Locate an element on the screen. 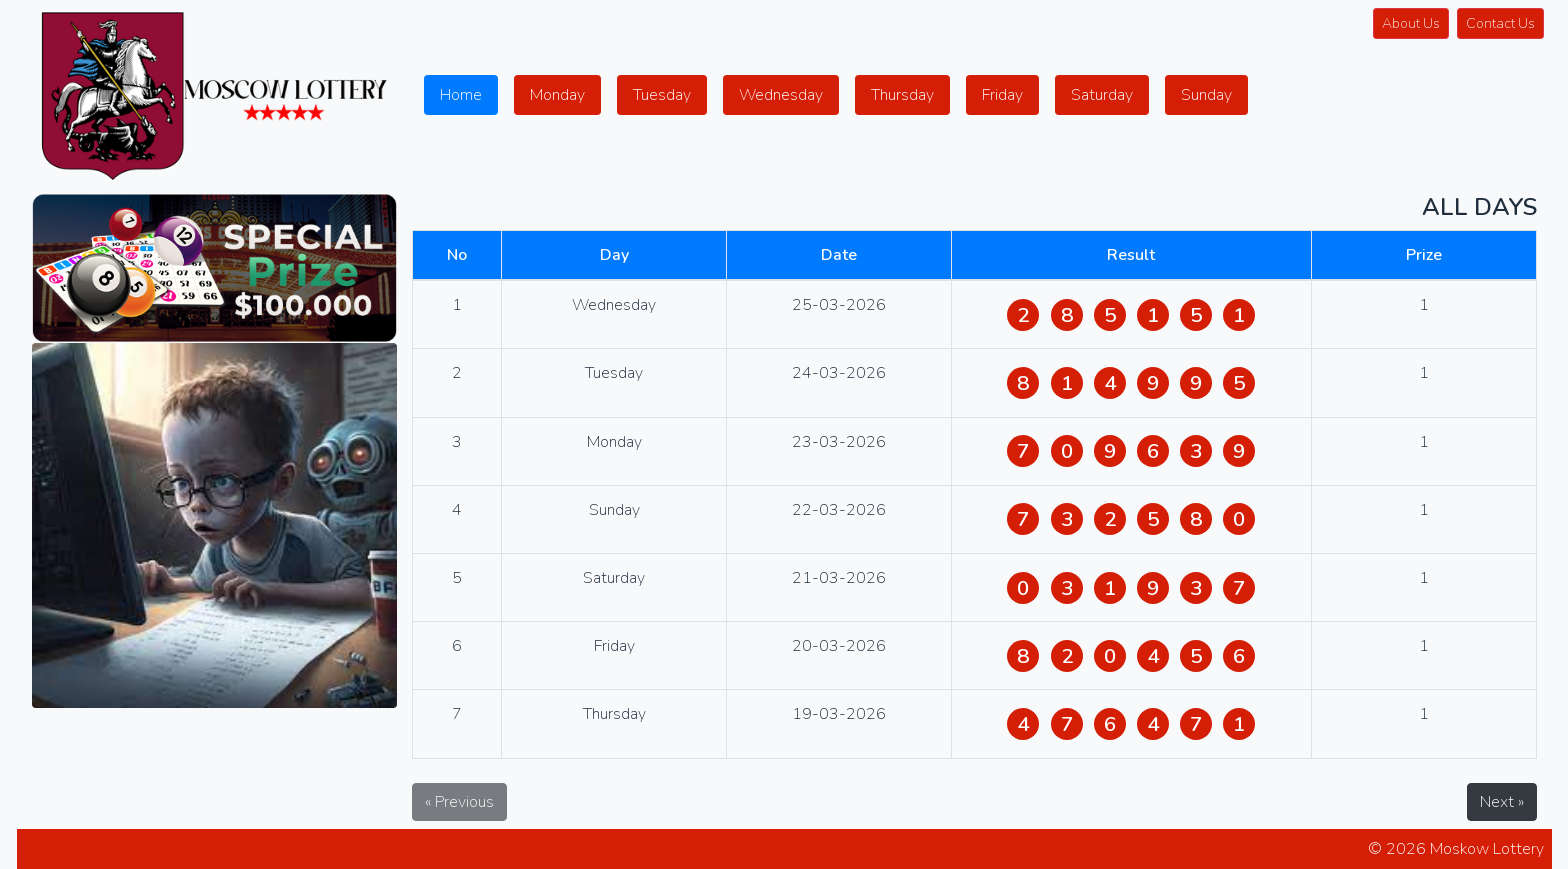  Tuesday is located at coordinates (662, 95).